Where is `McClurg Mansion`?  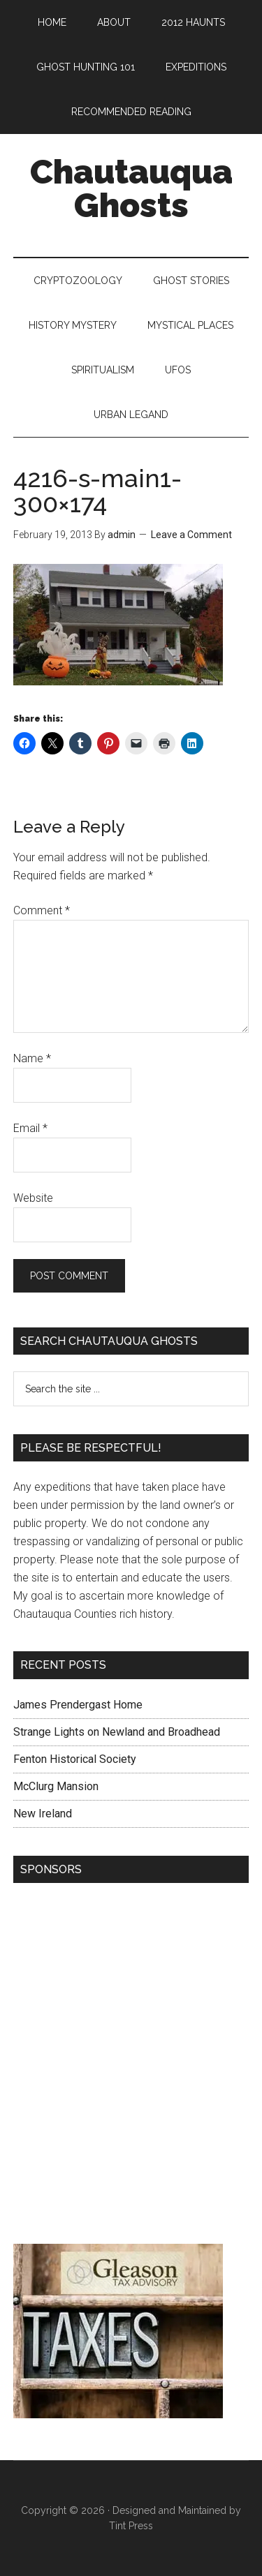
McClurg Mansion is located at coordinates (56, 1786).